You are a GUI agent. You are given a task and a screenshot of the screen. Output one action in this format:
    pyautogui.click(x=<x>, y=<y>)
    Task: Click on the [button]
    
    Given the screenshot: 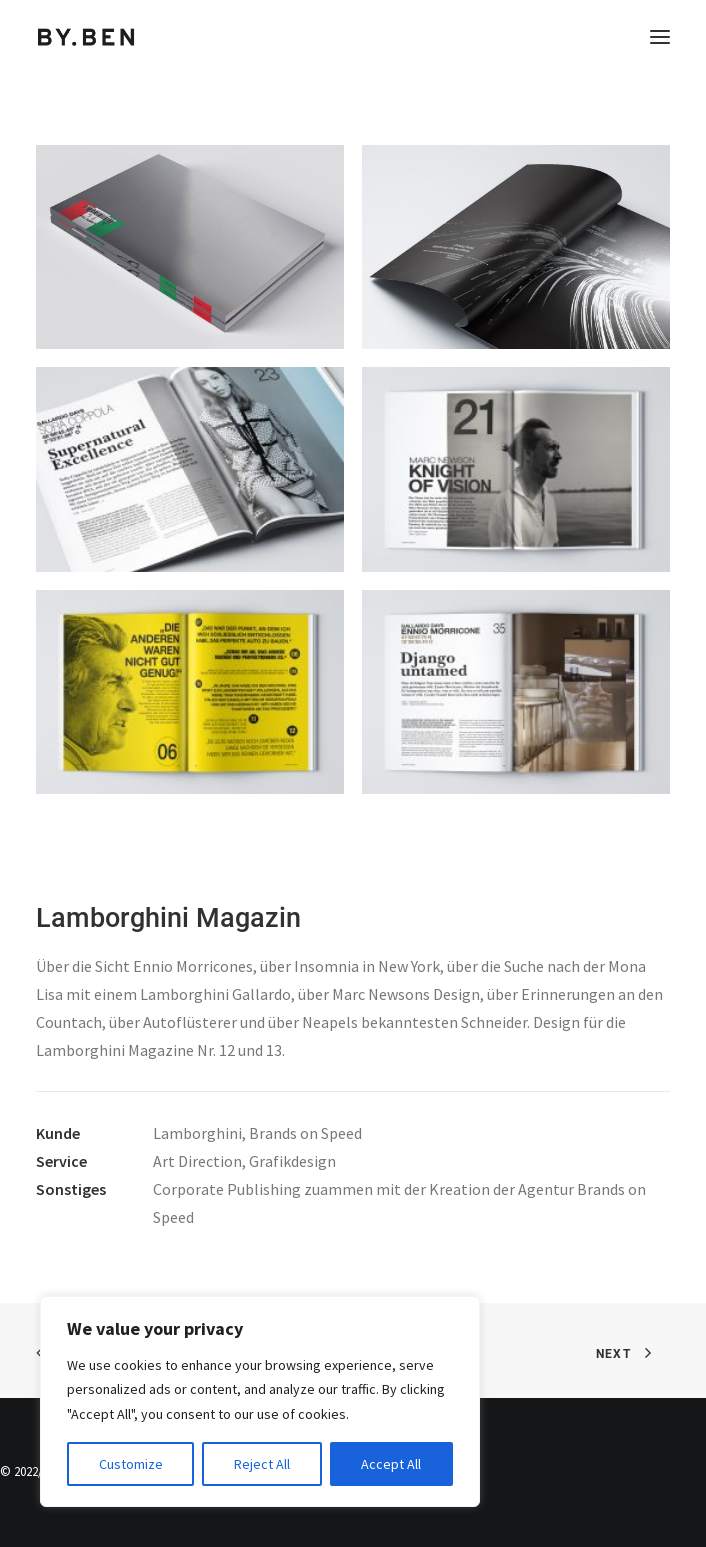 What is the action you would take?
    pyautogui.click(x=660, y=37)
    